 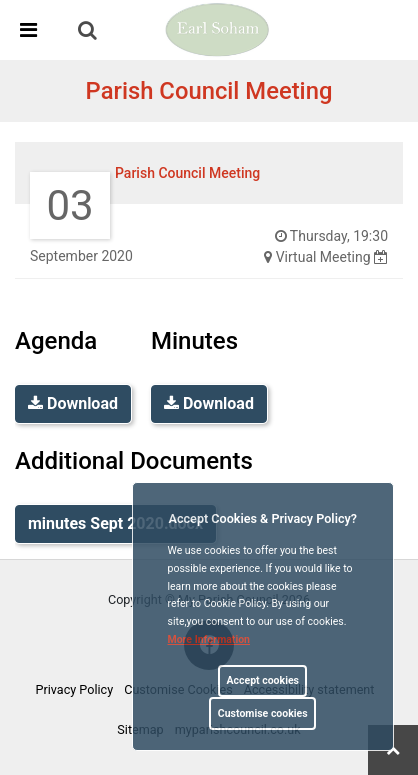 I want to click on Download [link], so click(x=73, y=403).